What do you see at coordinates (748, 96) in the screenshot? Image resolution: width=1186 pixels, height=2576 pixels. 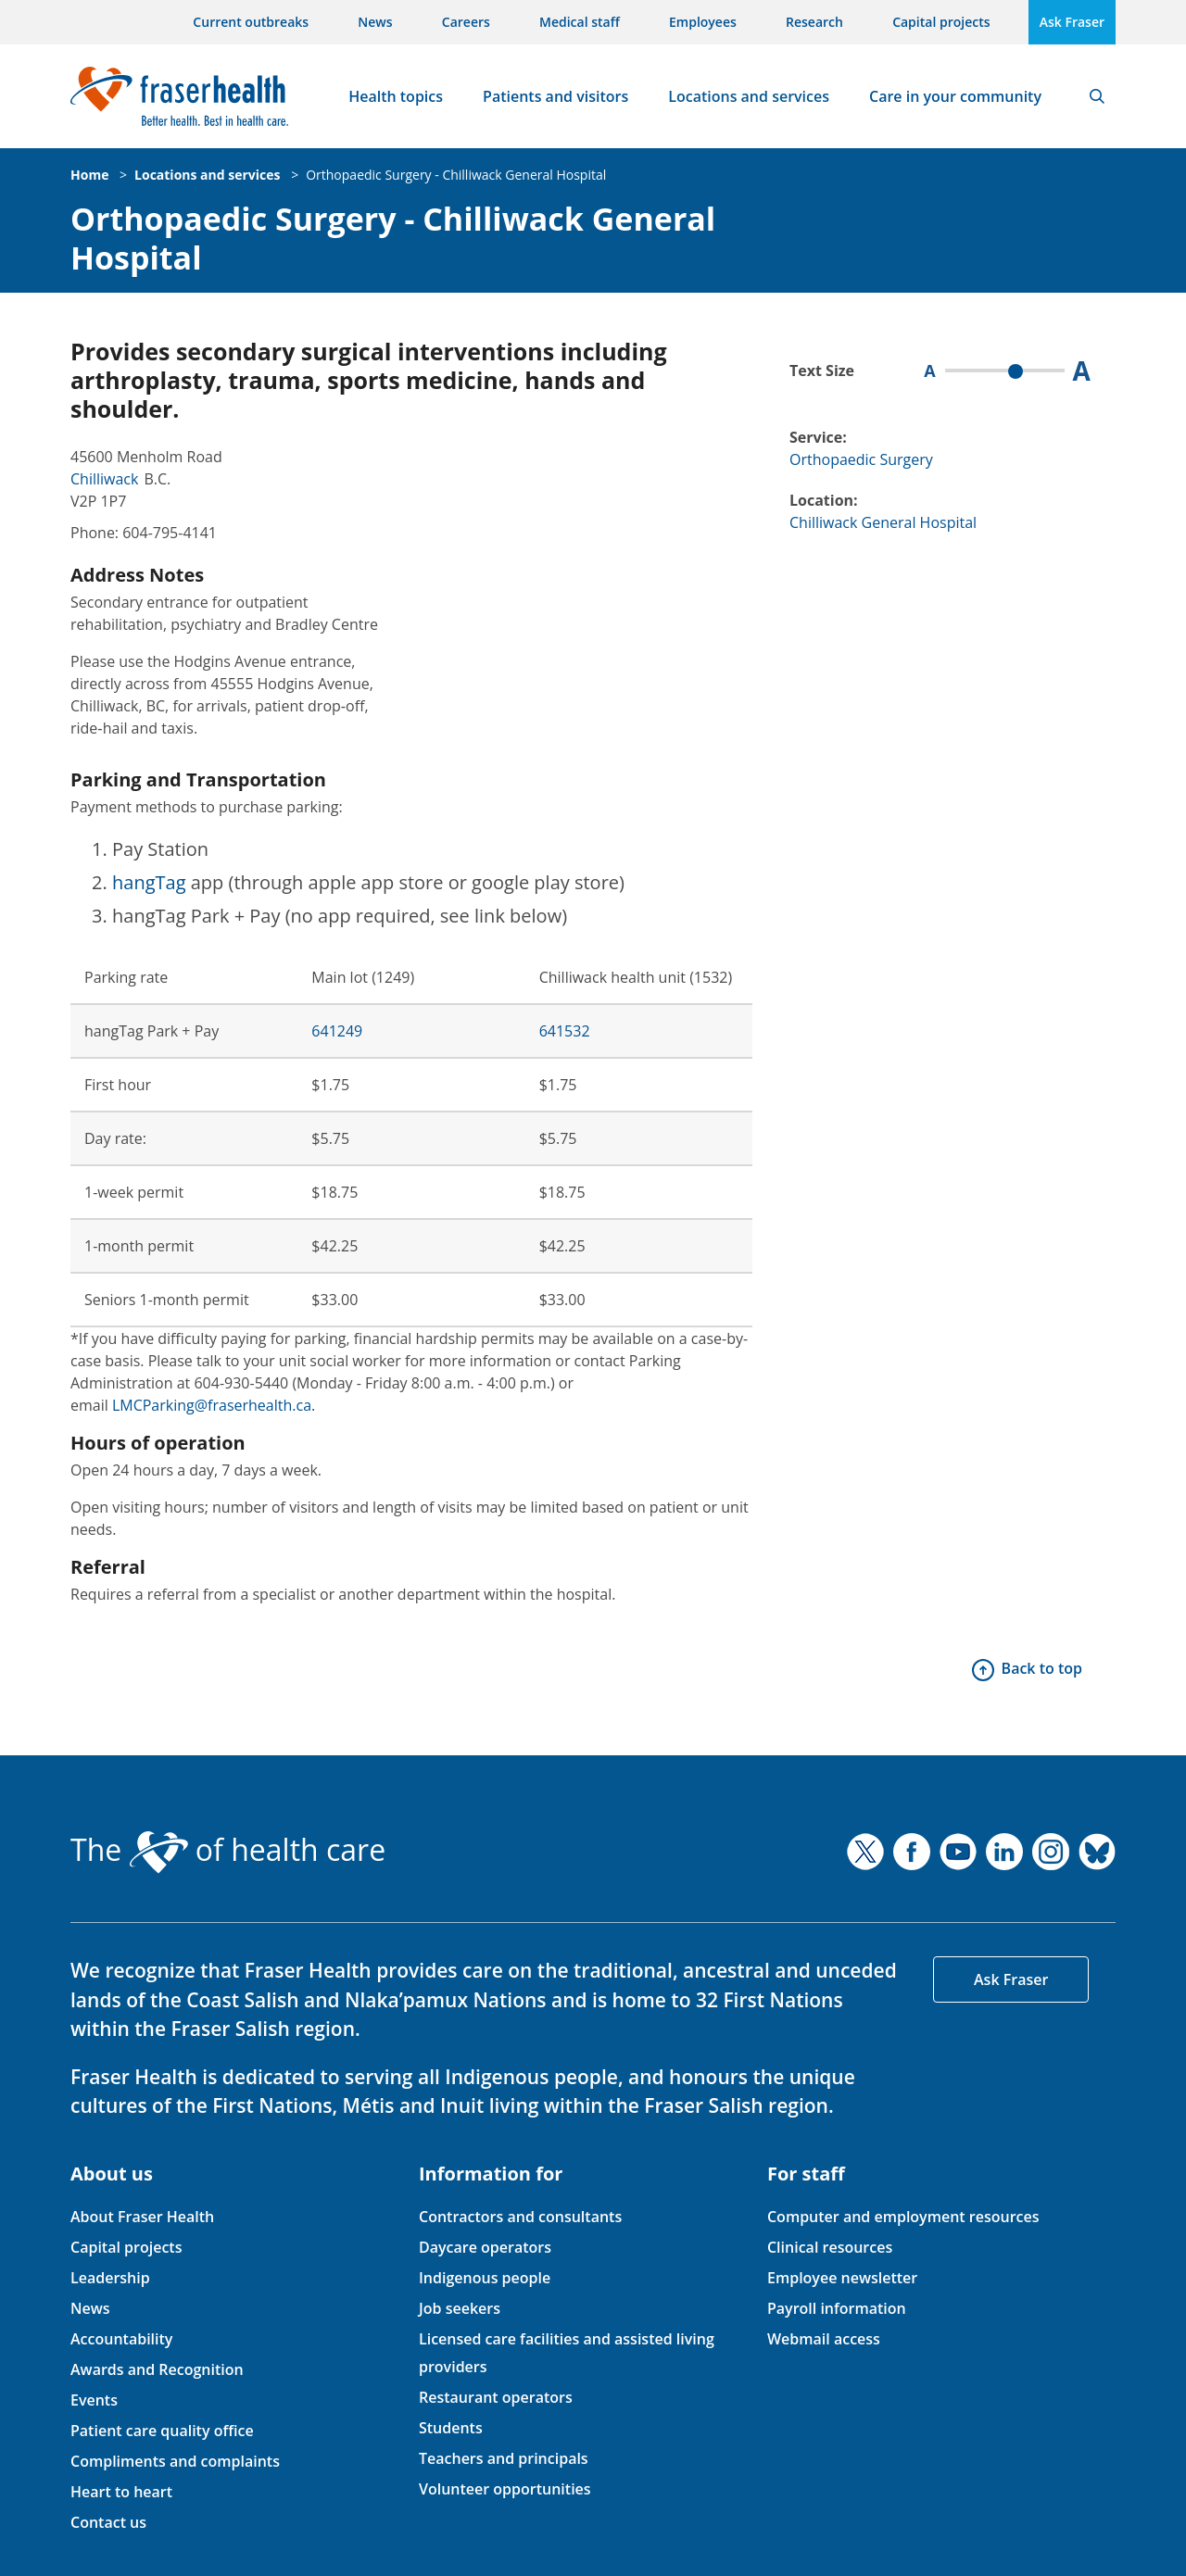 I see `Locations and services` at bounding box center [748, 96].